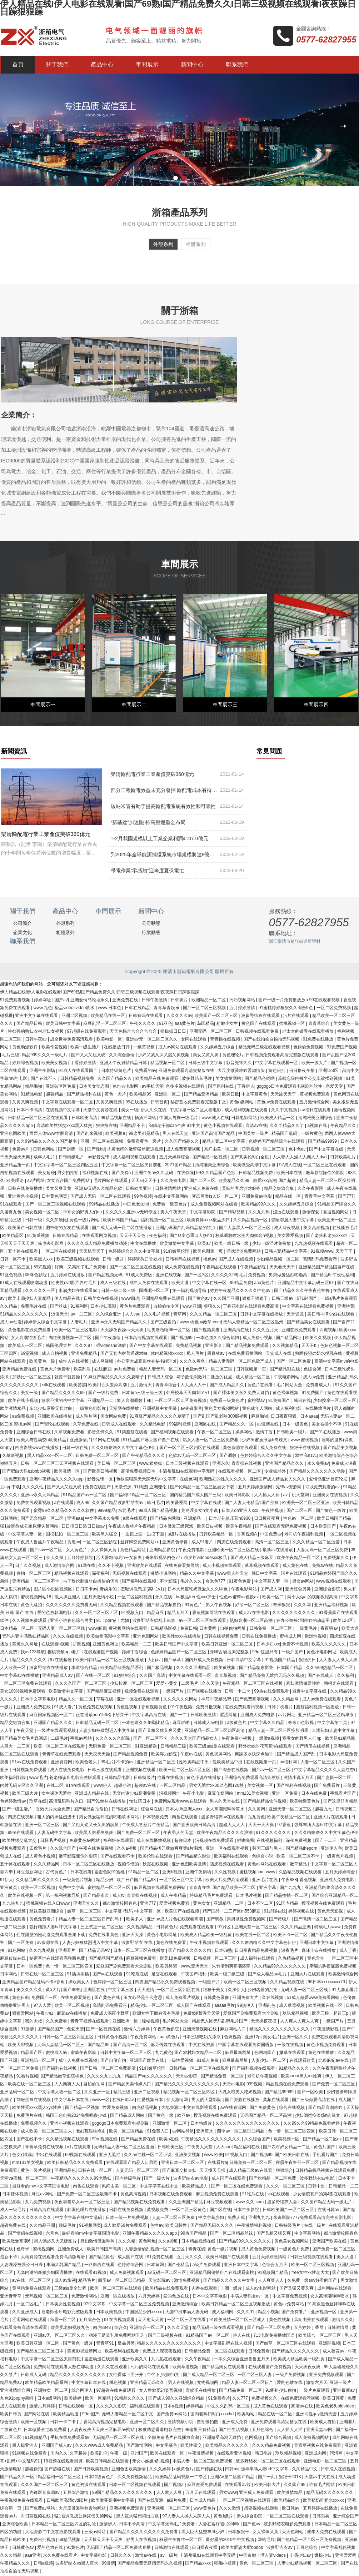 The height and width of the screenshot is (2576, 359). I want to click on 四虎在线免费观看, so click(234, 1542).